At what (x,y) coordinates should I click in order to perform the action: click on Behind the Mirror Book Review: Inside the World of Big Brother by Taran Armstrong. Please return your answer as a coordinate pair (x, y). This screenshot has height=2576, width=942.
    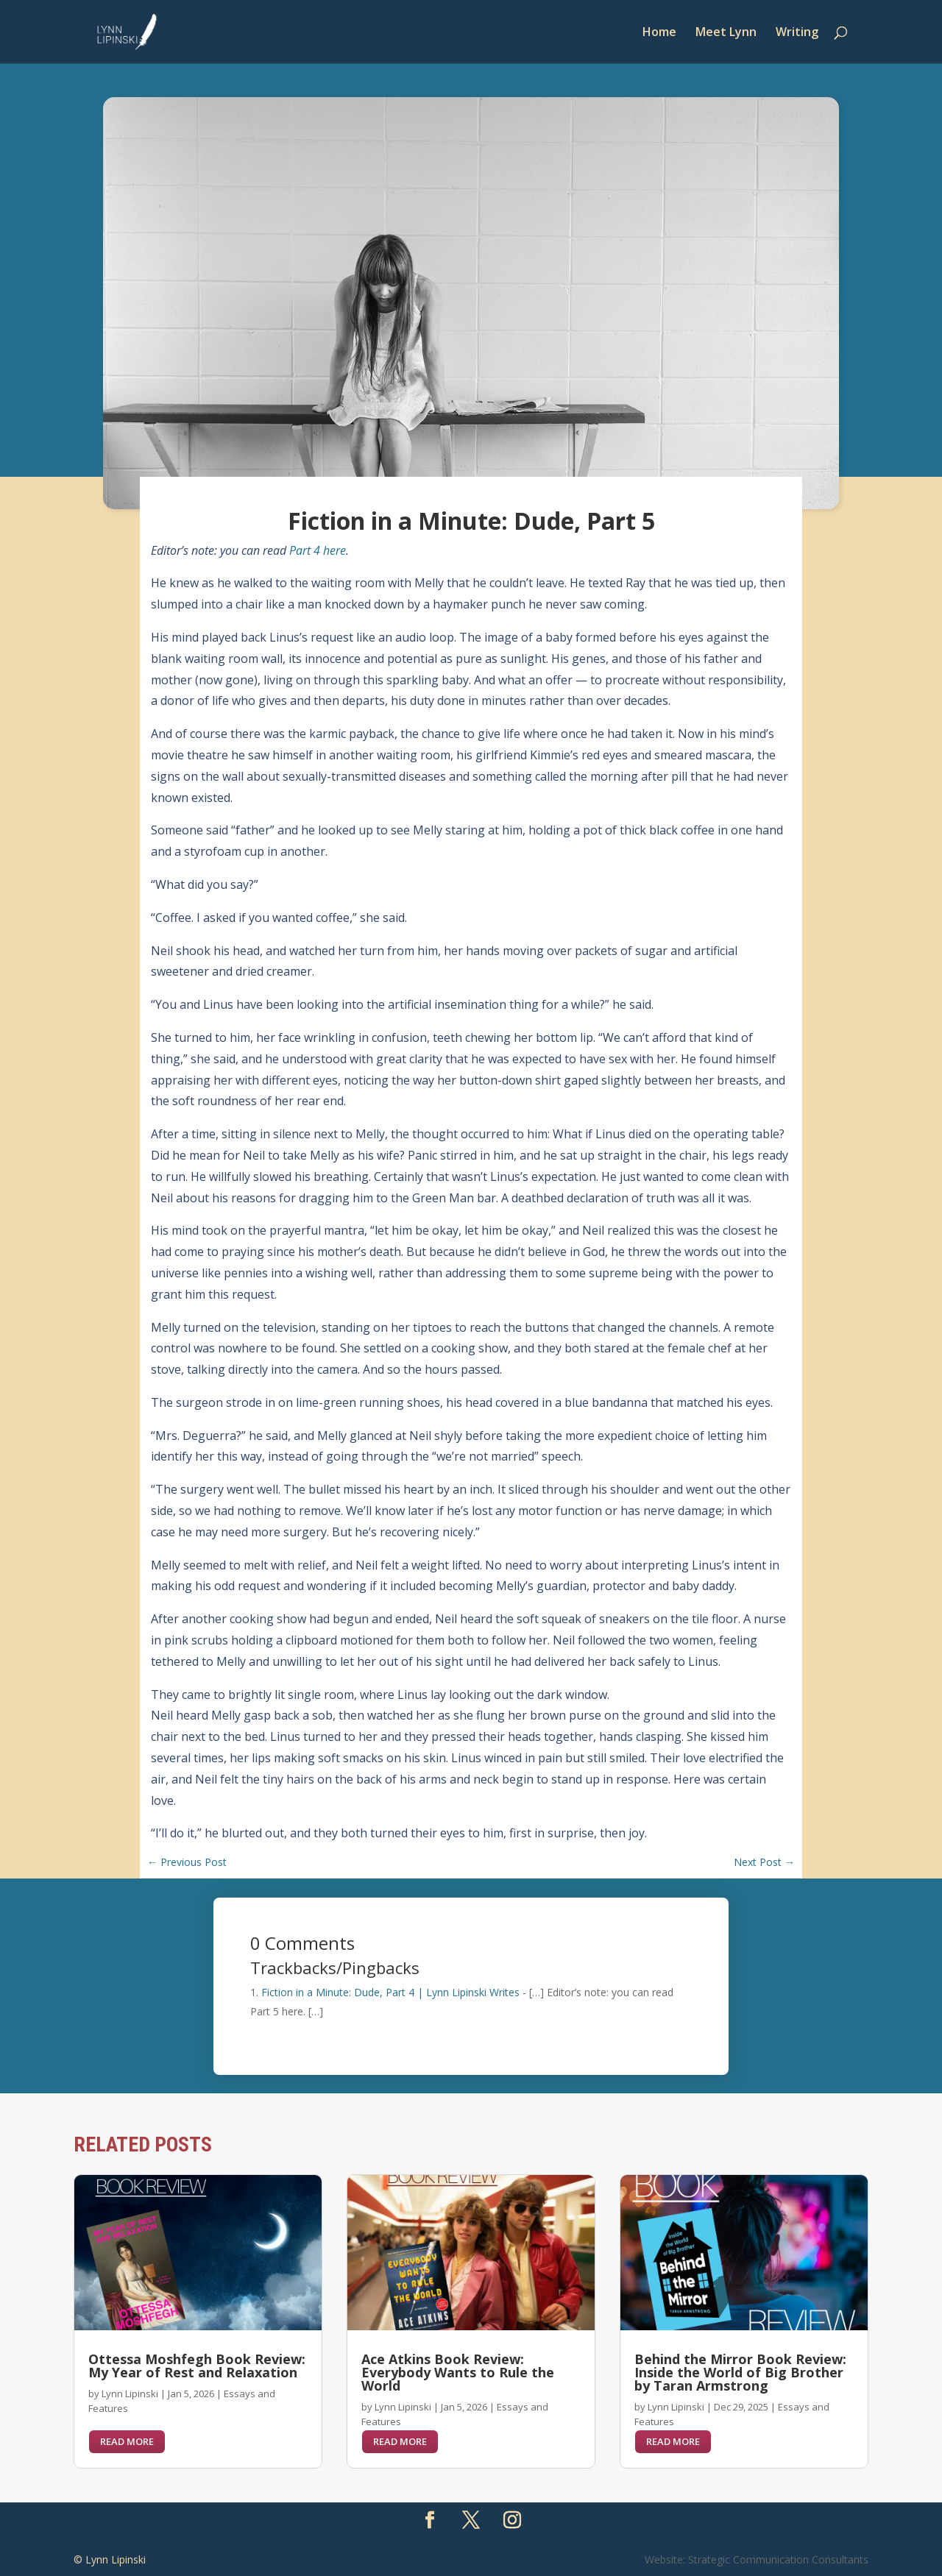
    Looking at the image, I should click on (740, 2372).